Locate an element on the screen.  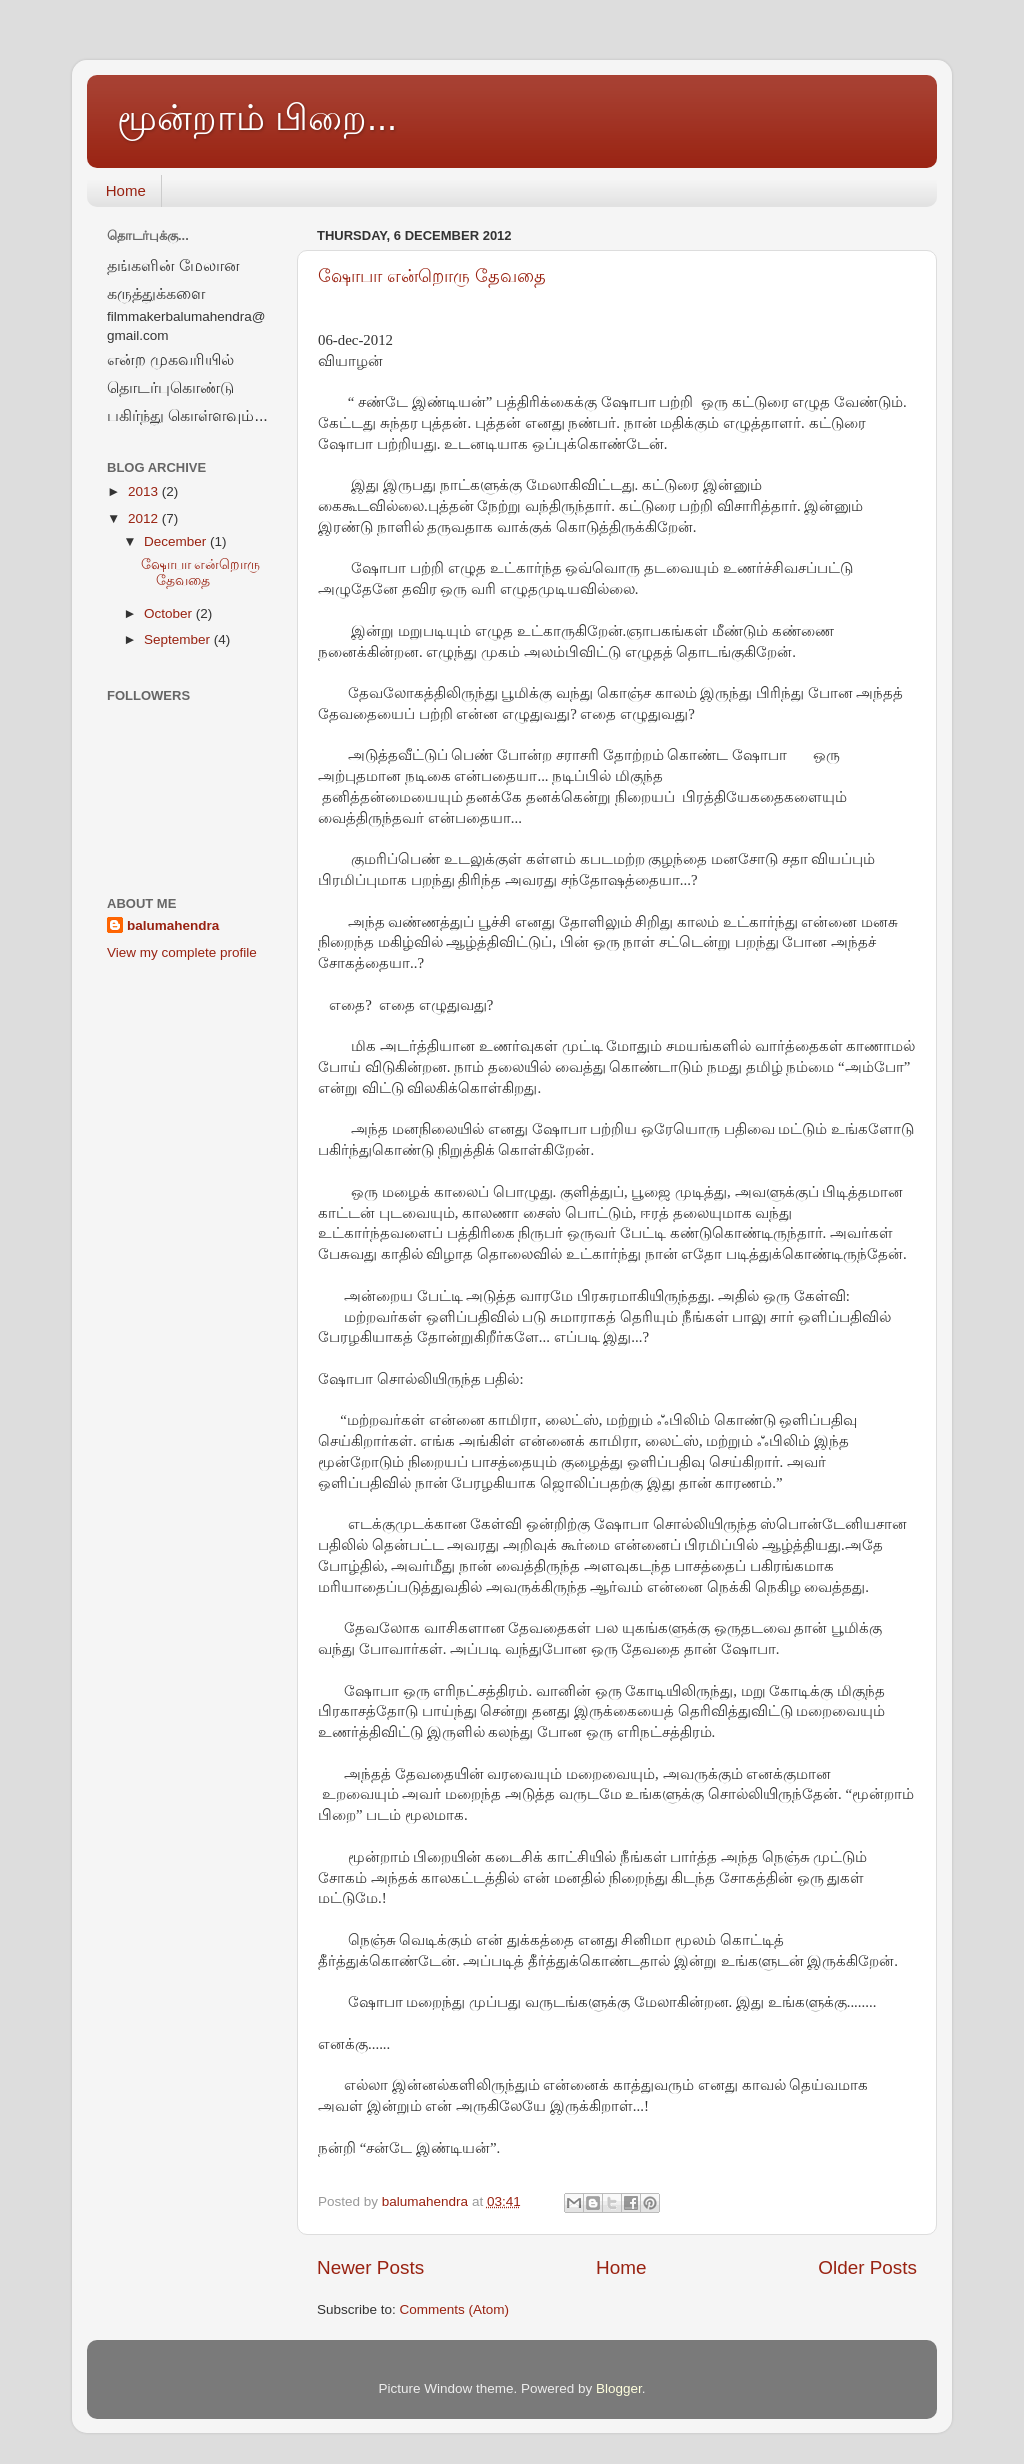
Older Posts is located at coordinates (867, 2267).